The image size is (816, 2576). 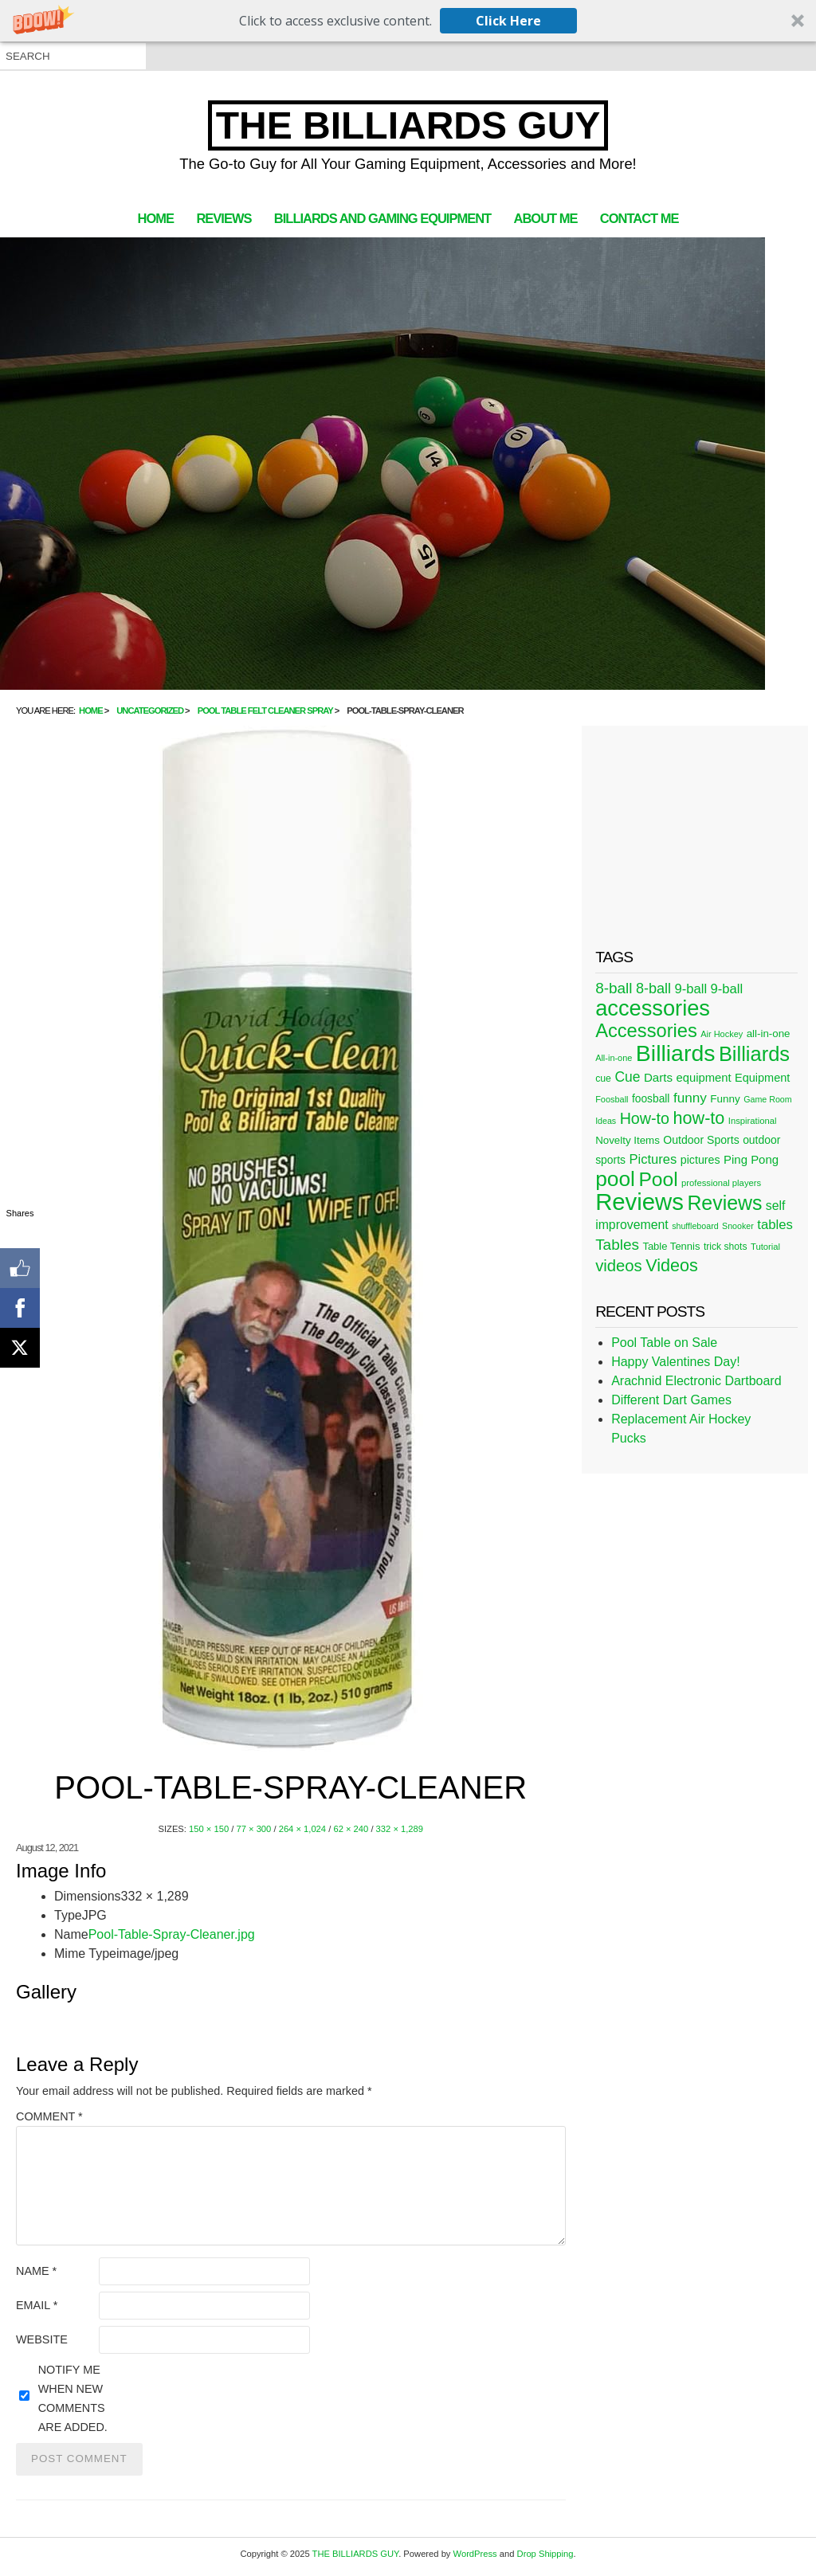 I want to click on Home, so click(x=156, y=218).